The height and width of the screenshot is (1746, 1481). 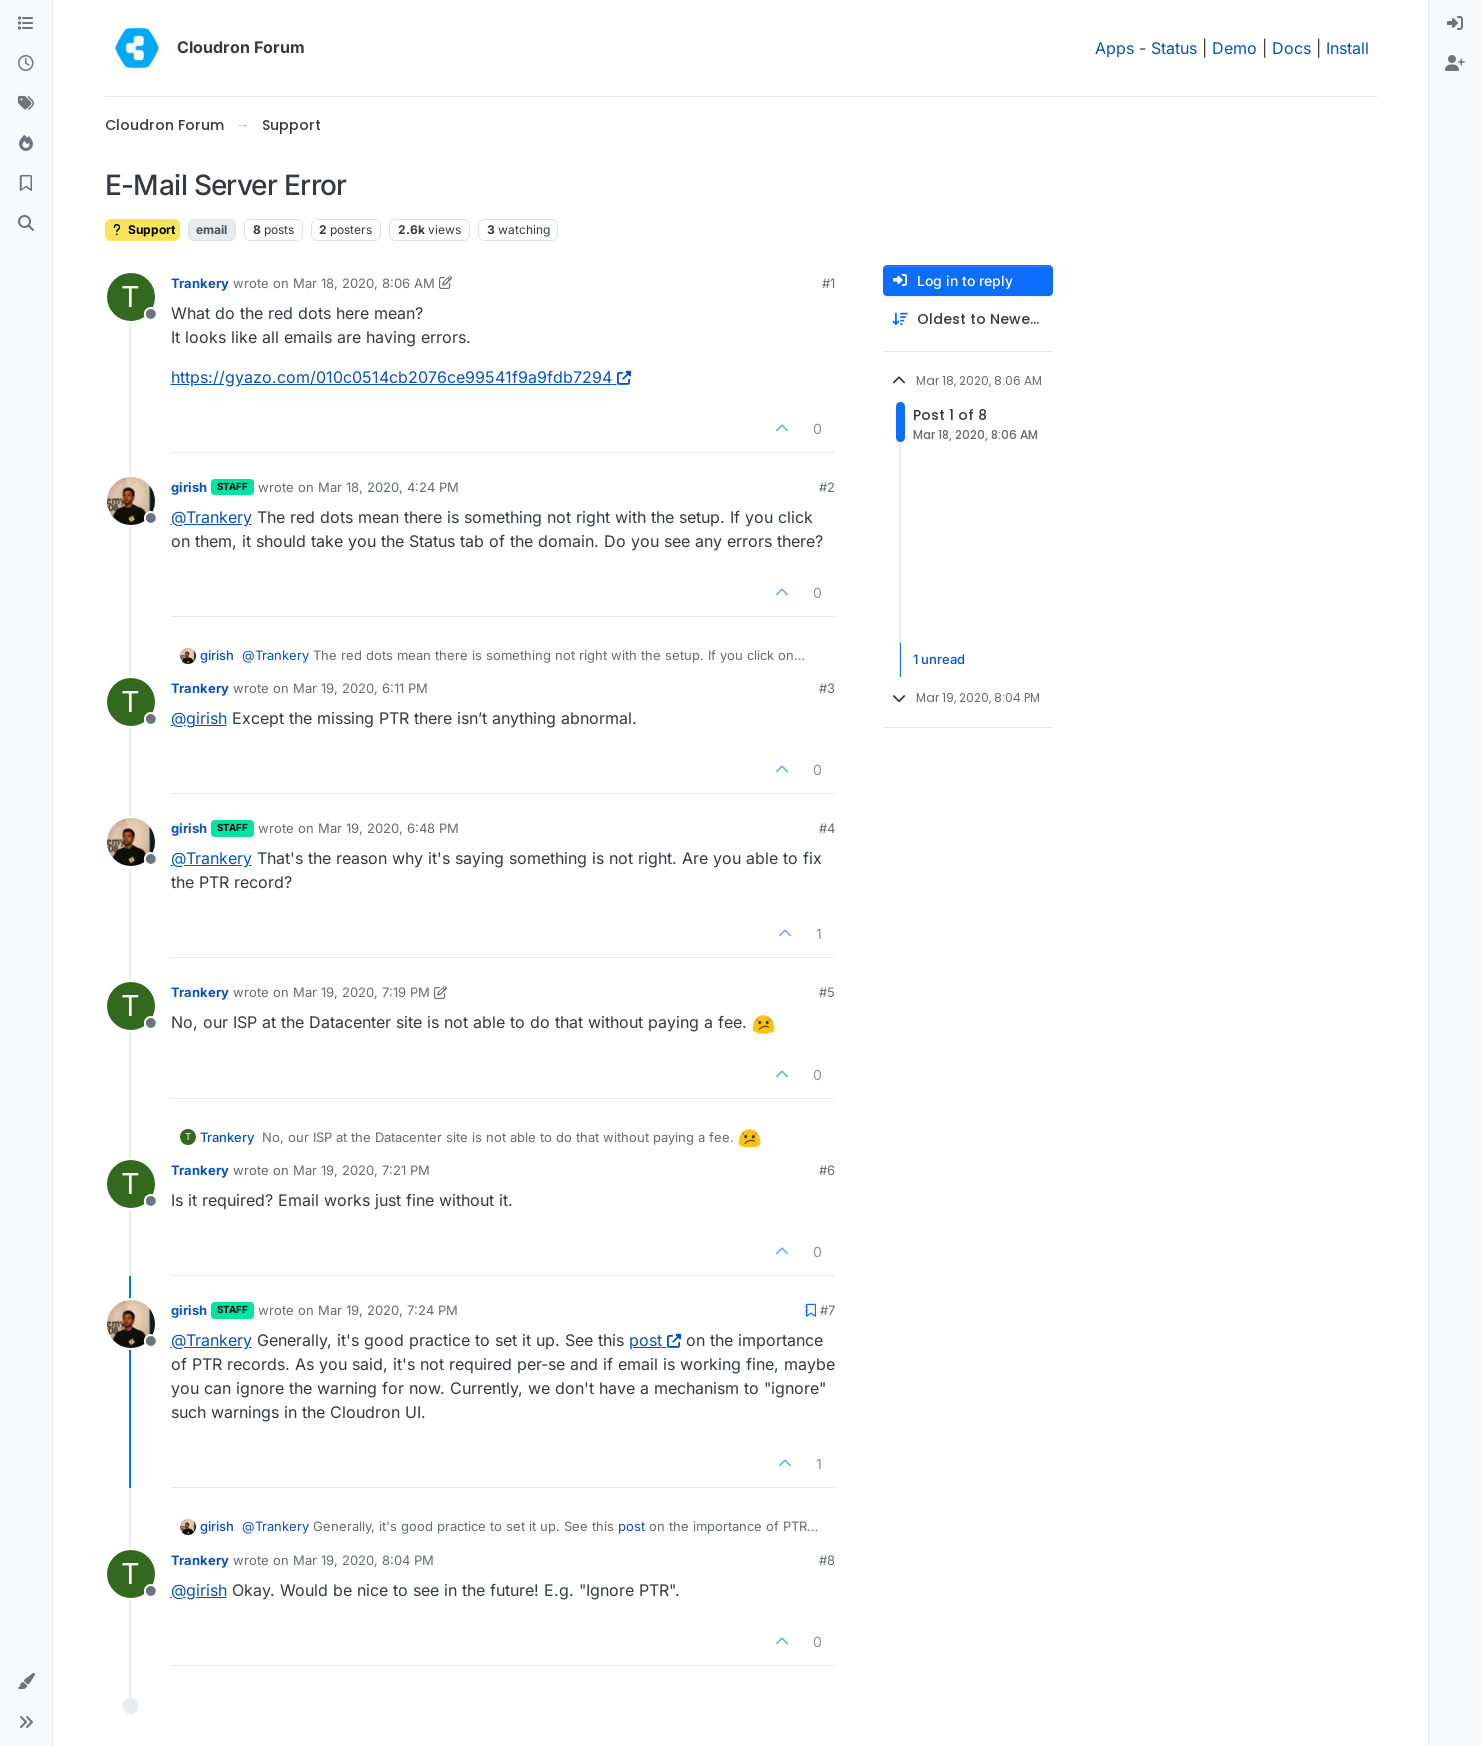 I want to click on [Search], so click(x=26, y=224).